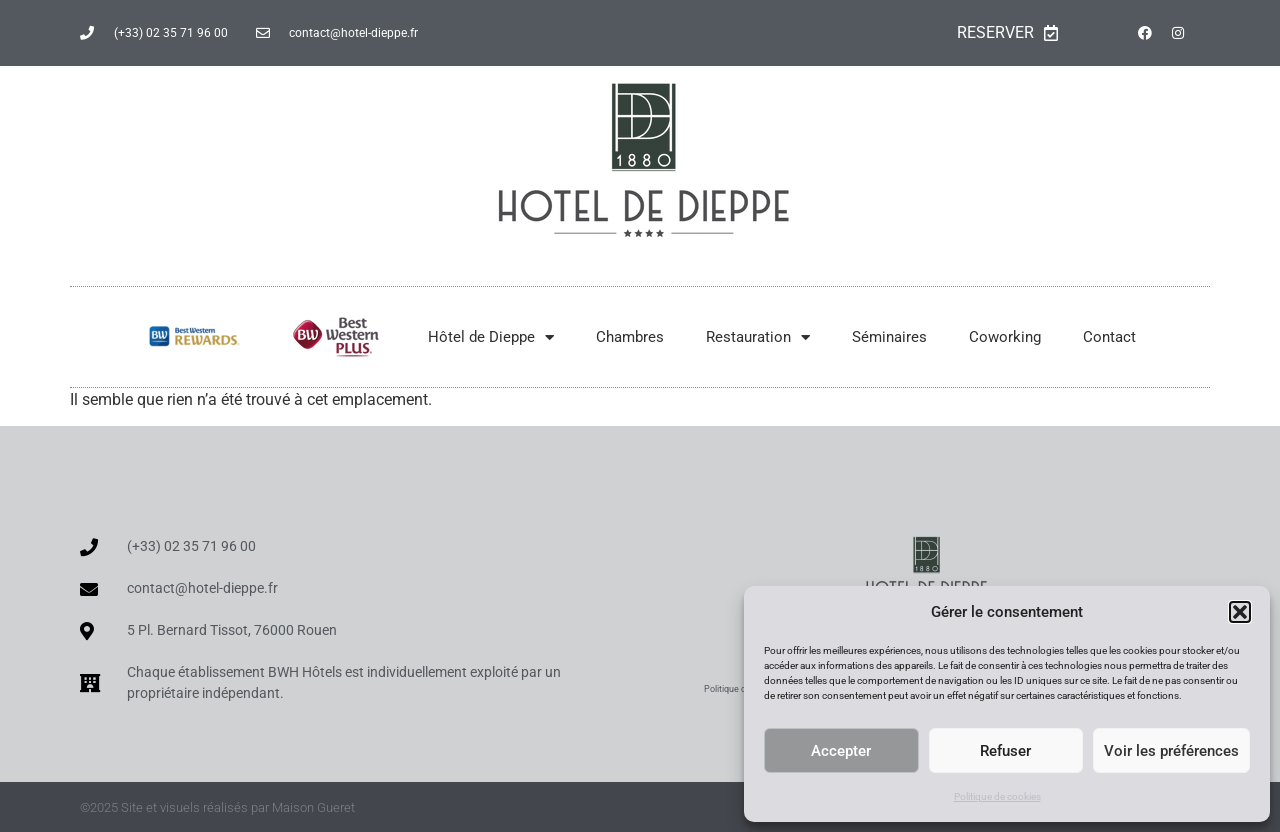  Describe the element at coordinates (217, 807) in the screenshot. I see `©2025 Site et visuels réalisés par Maison Gueret` at that location.